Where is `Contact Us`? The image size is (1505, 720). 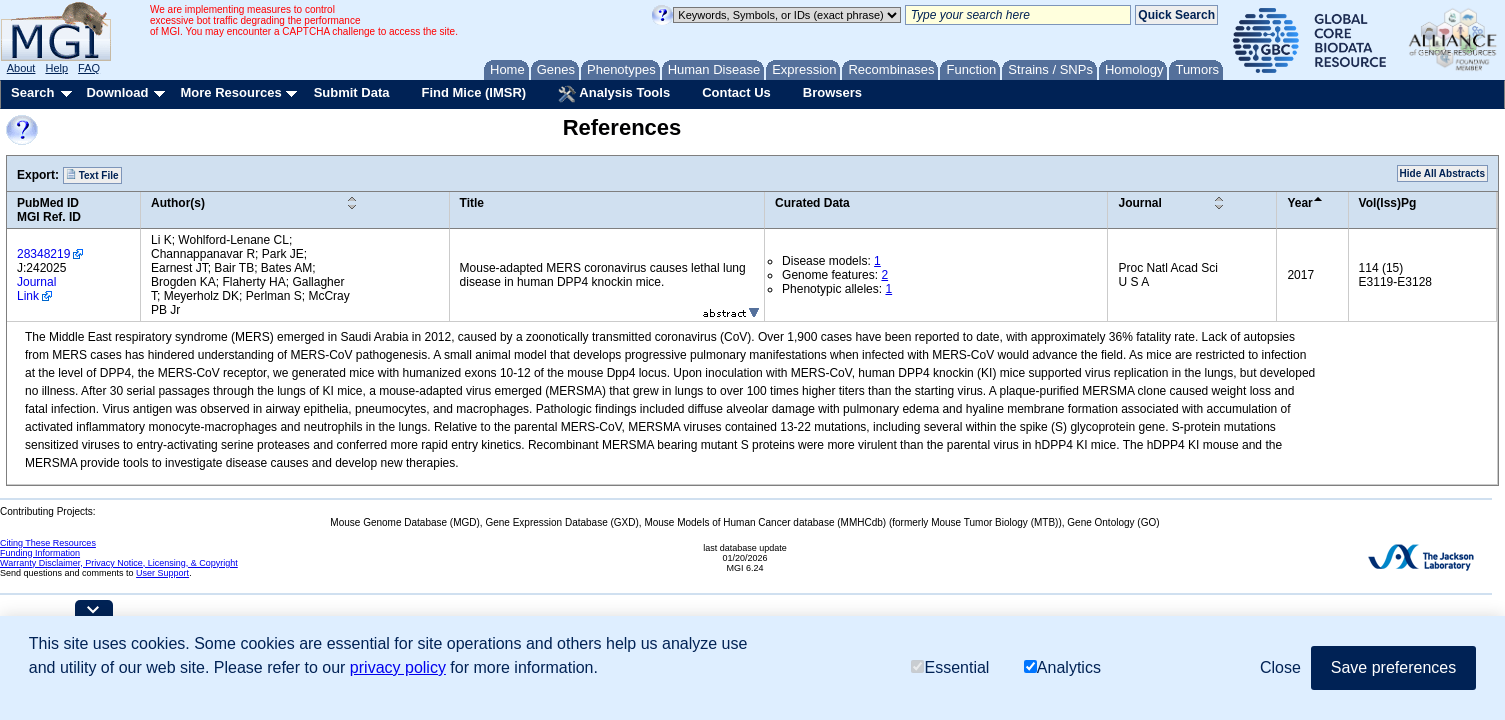
Contact Us is located at coordinates (736, 92).